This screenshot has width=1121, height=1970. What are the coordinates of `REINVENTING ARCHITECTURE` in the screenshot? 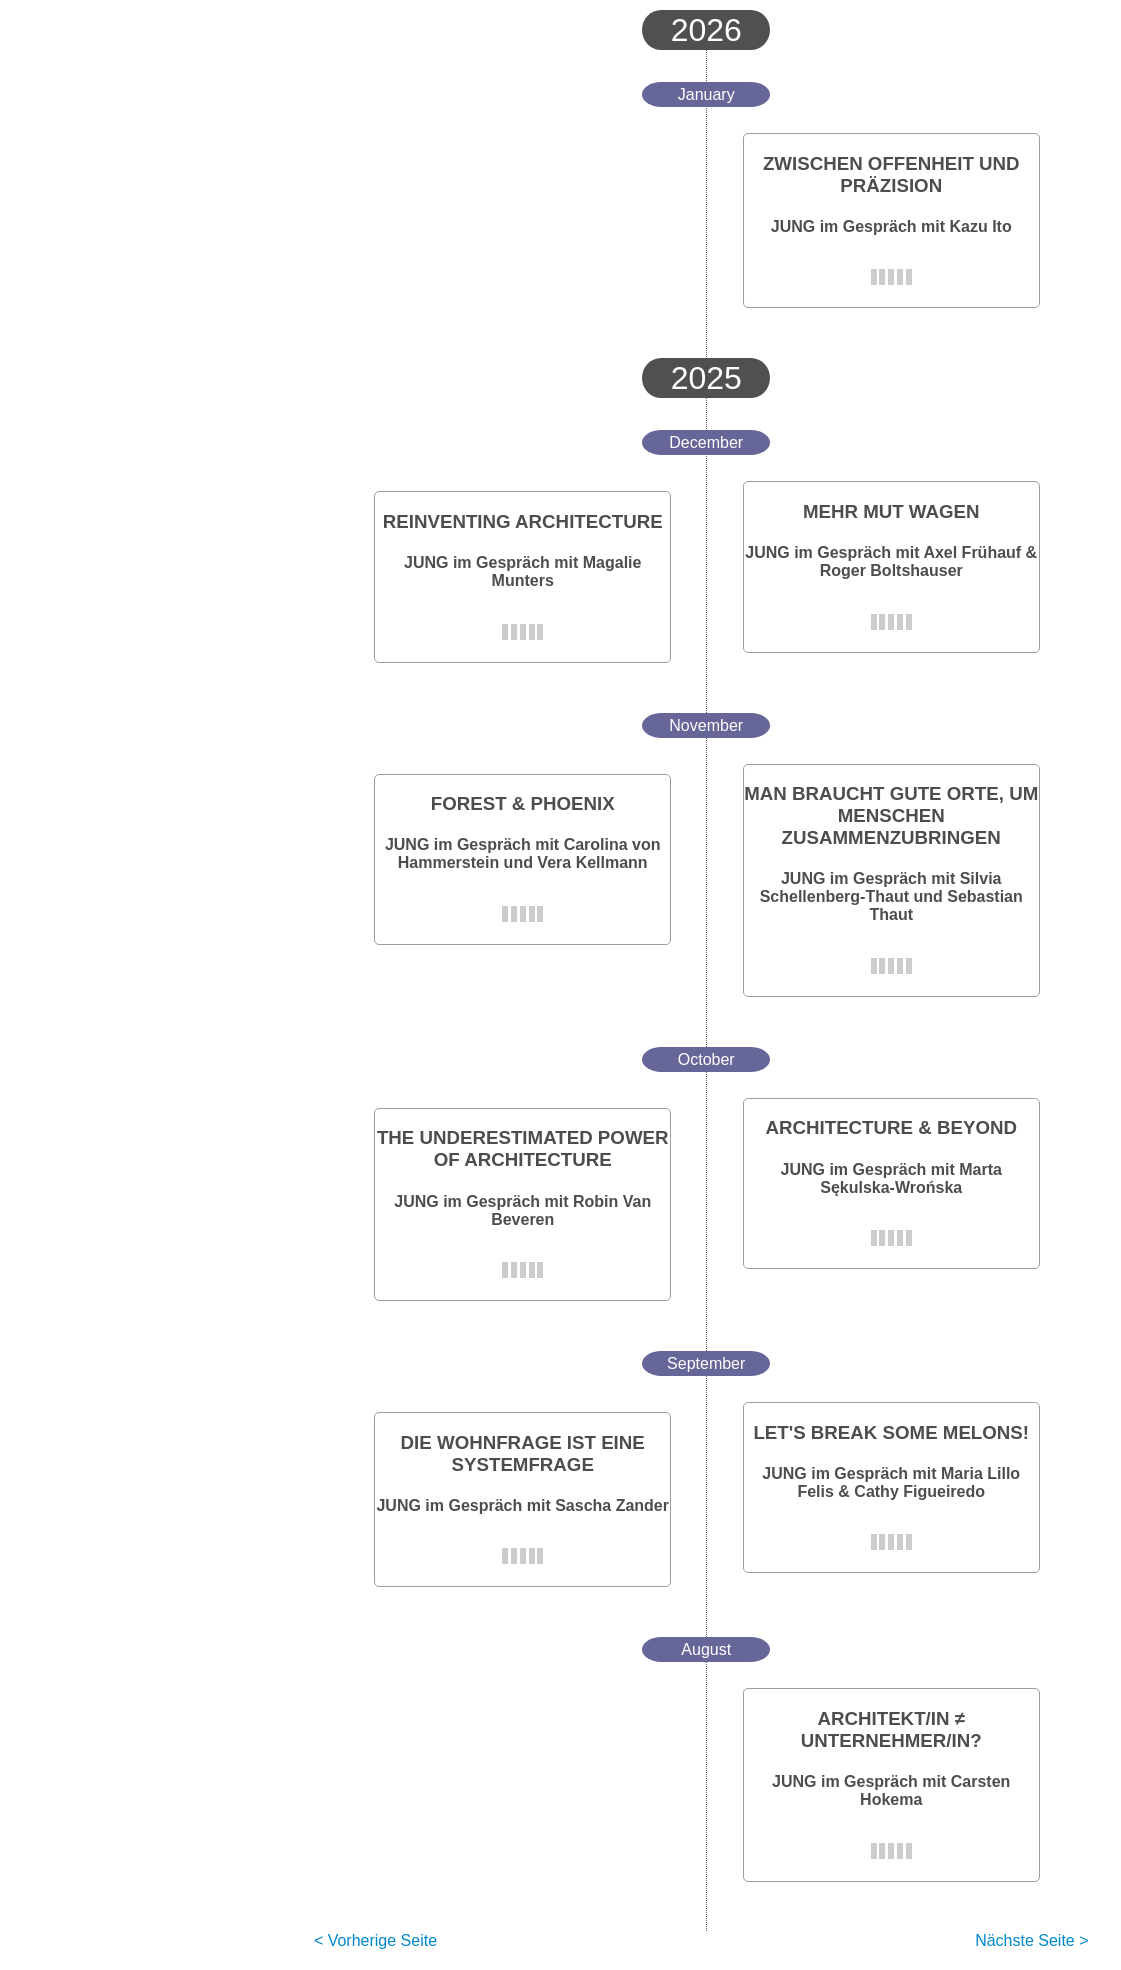 It's located at (523, 521).